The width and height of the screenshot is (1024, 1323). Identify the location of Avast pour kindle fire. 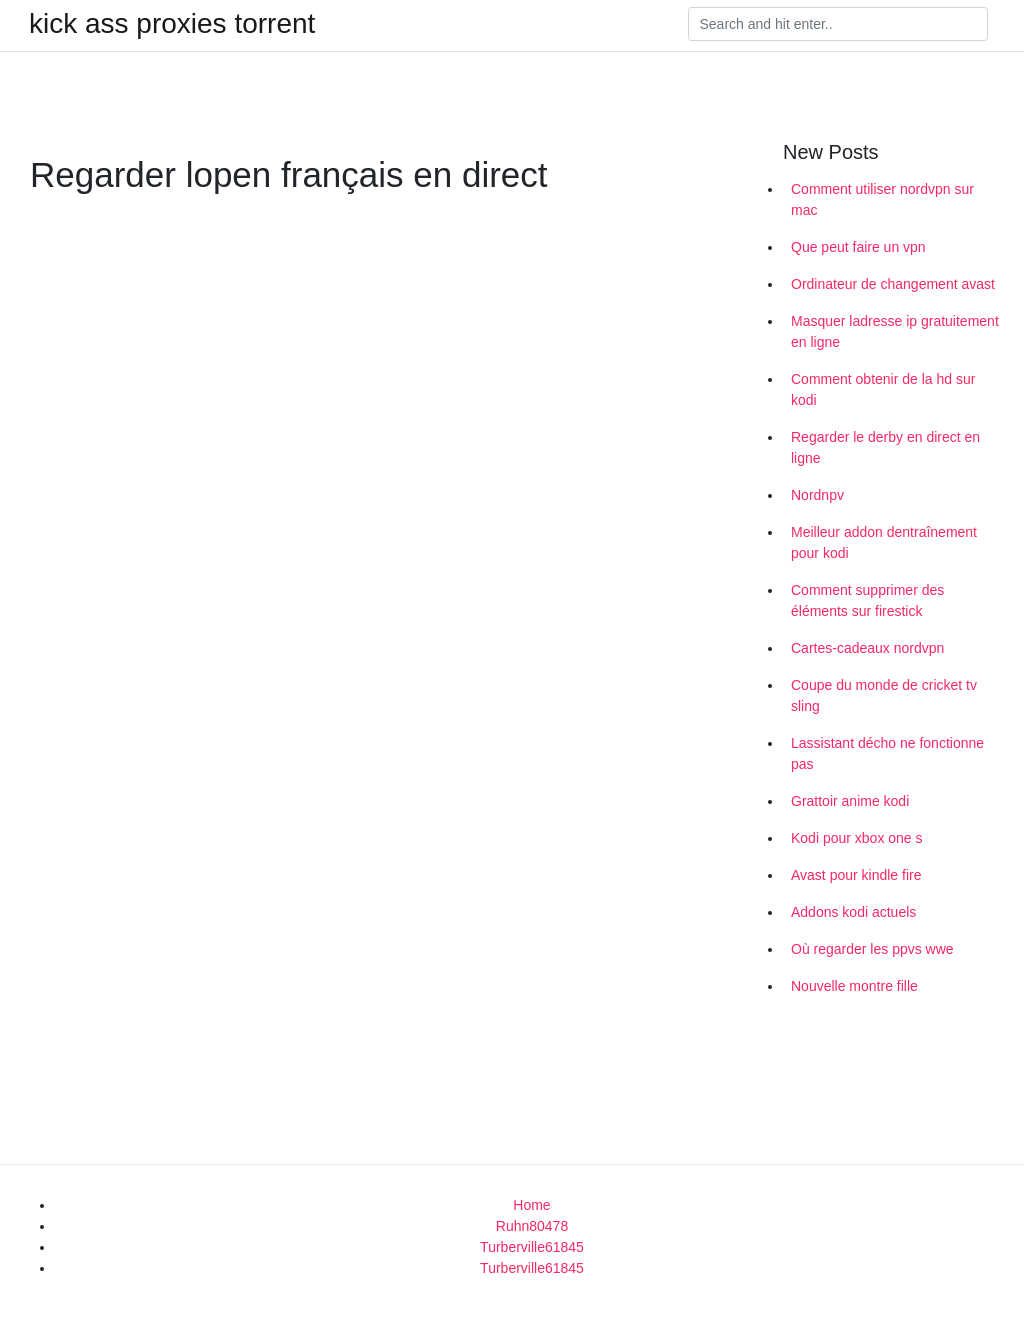
(856, 875).